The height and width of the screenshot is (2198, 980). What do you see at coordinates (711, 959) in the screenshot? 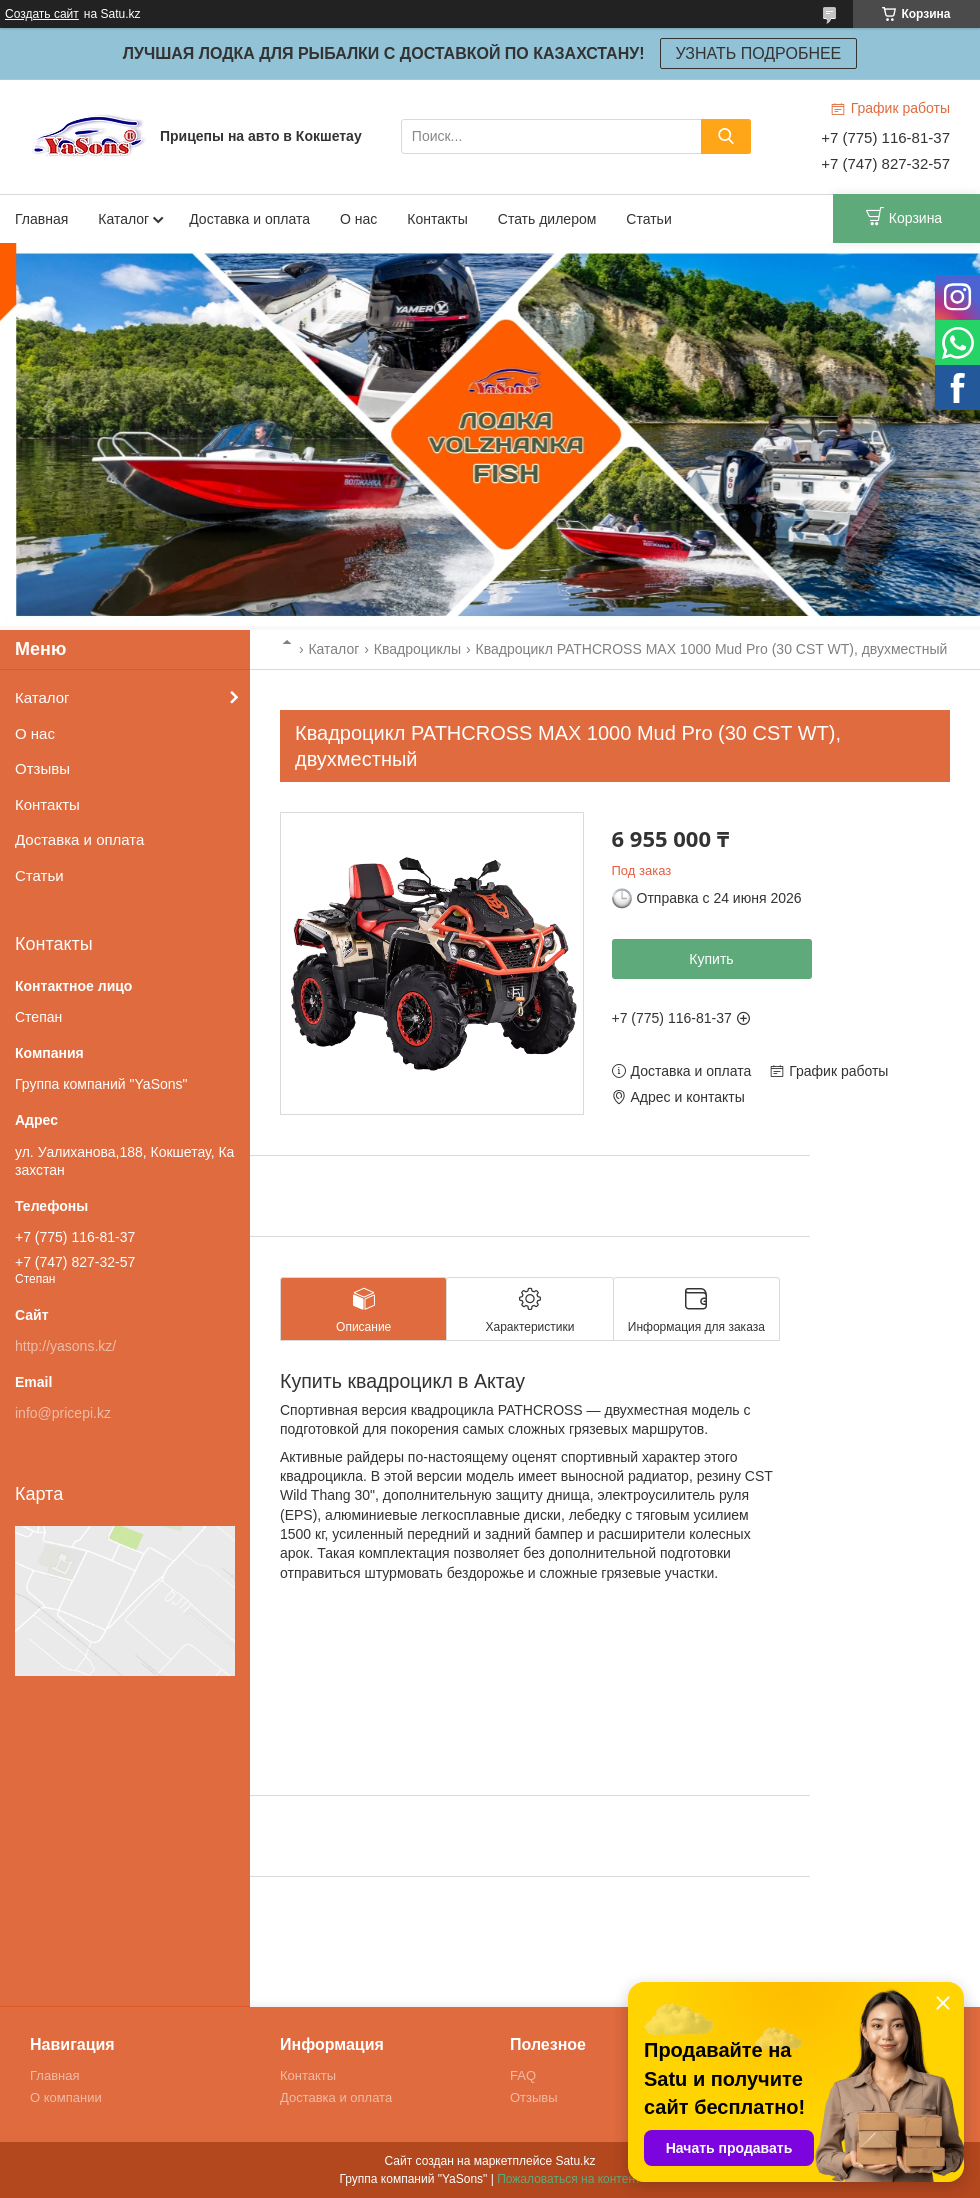
I see `Купить` at bounding box center [711, 959].